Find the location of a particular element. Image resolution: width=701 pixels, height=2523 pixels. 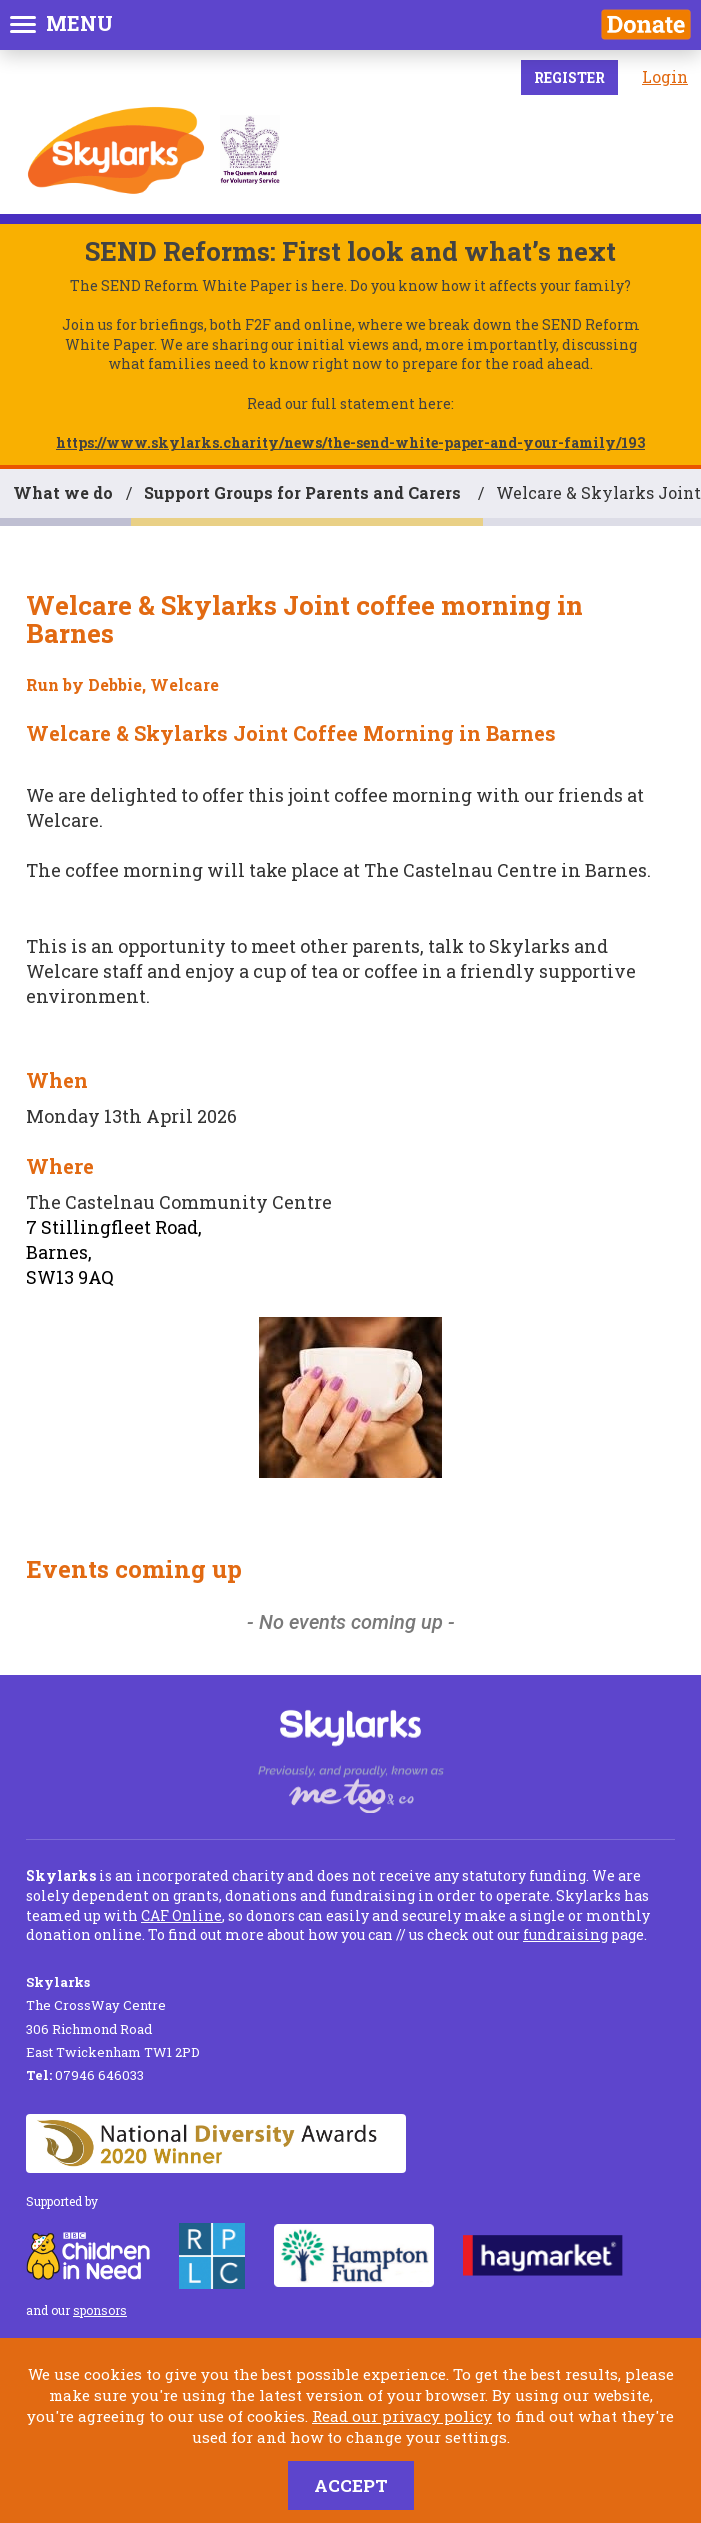

sponsors is located at coordinates (100, 2310).